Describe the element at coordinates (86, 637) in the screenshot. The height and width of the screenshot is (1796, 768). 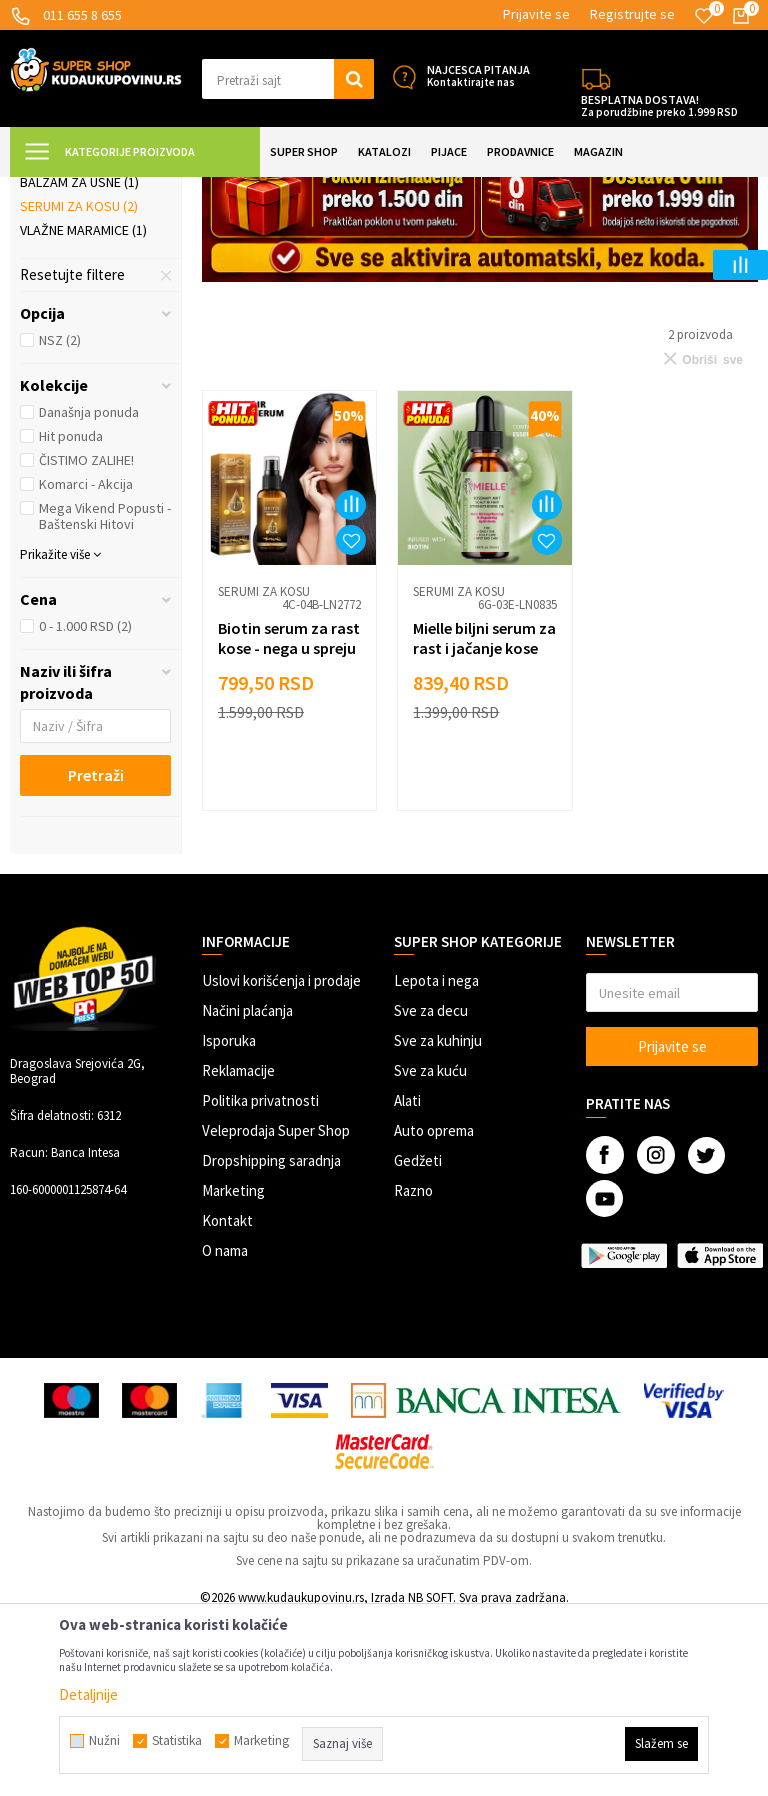
I see `ČISTIMO ZALIHE!` at that location.